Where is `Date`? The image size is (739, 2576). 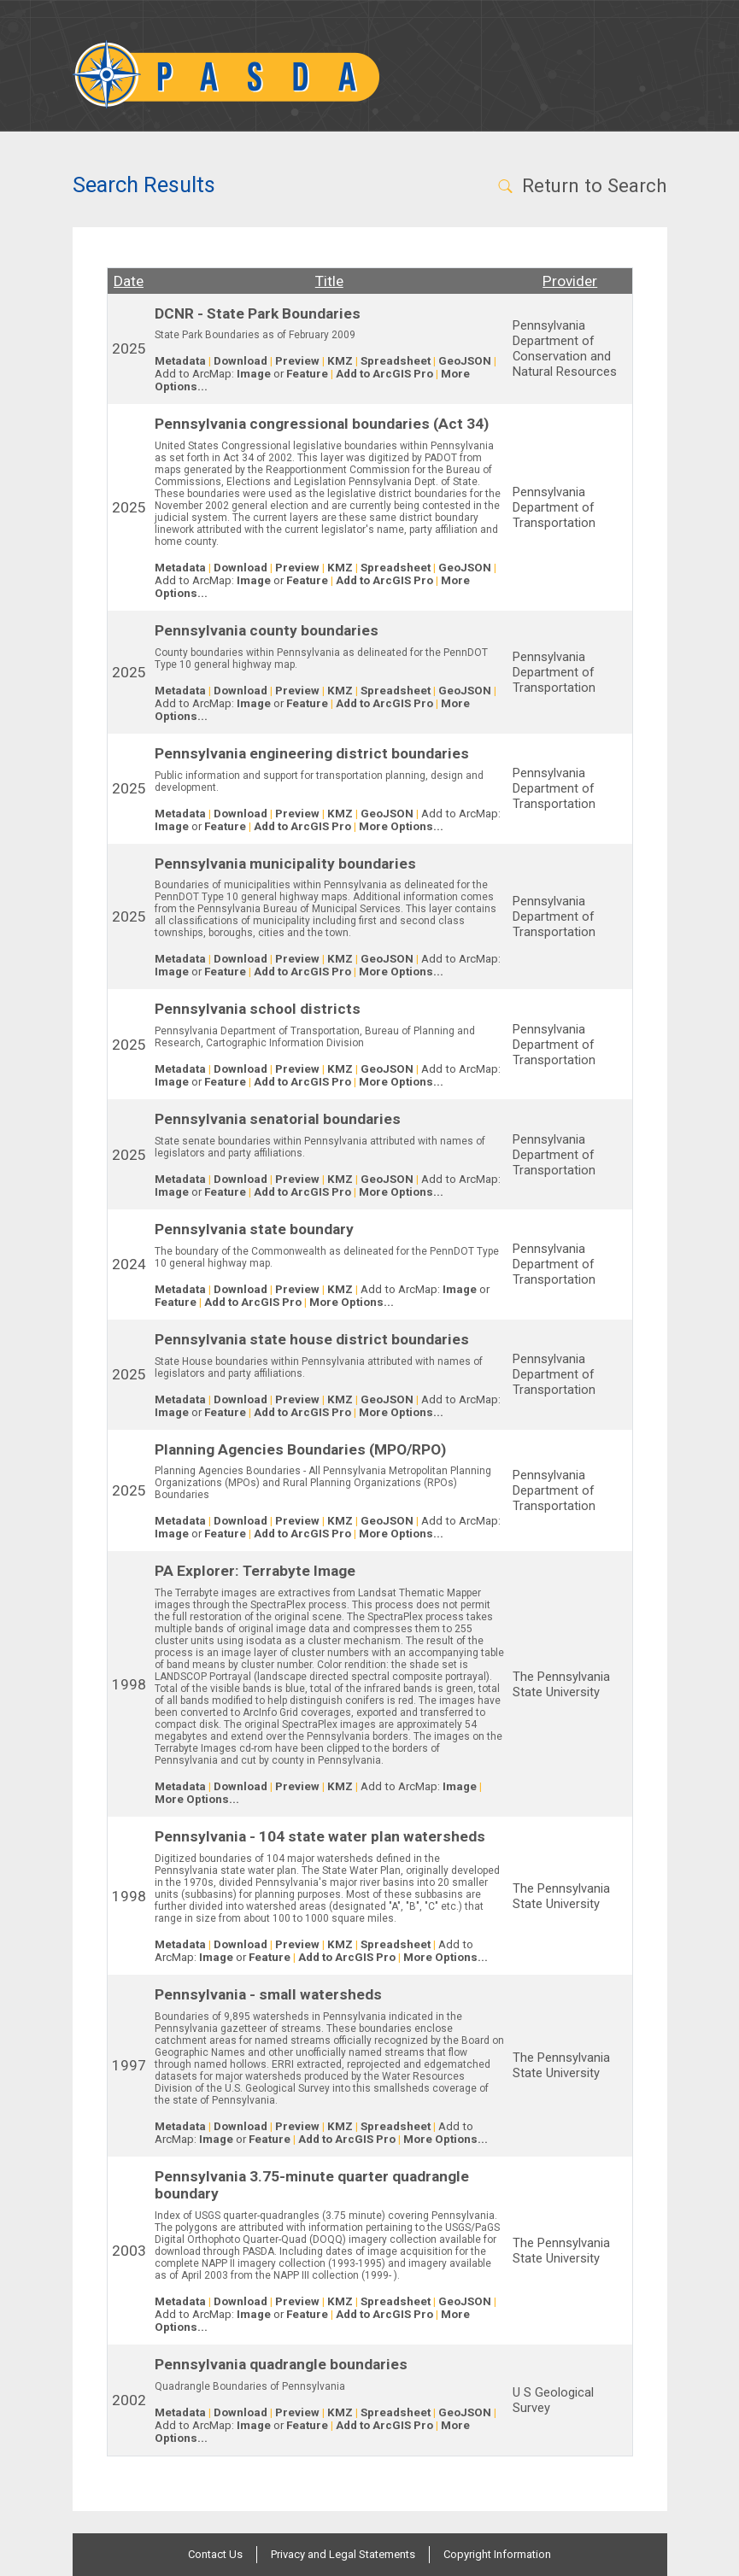
Date is located at coordinates (129, 281).